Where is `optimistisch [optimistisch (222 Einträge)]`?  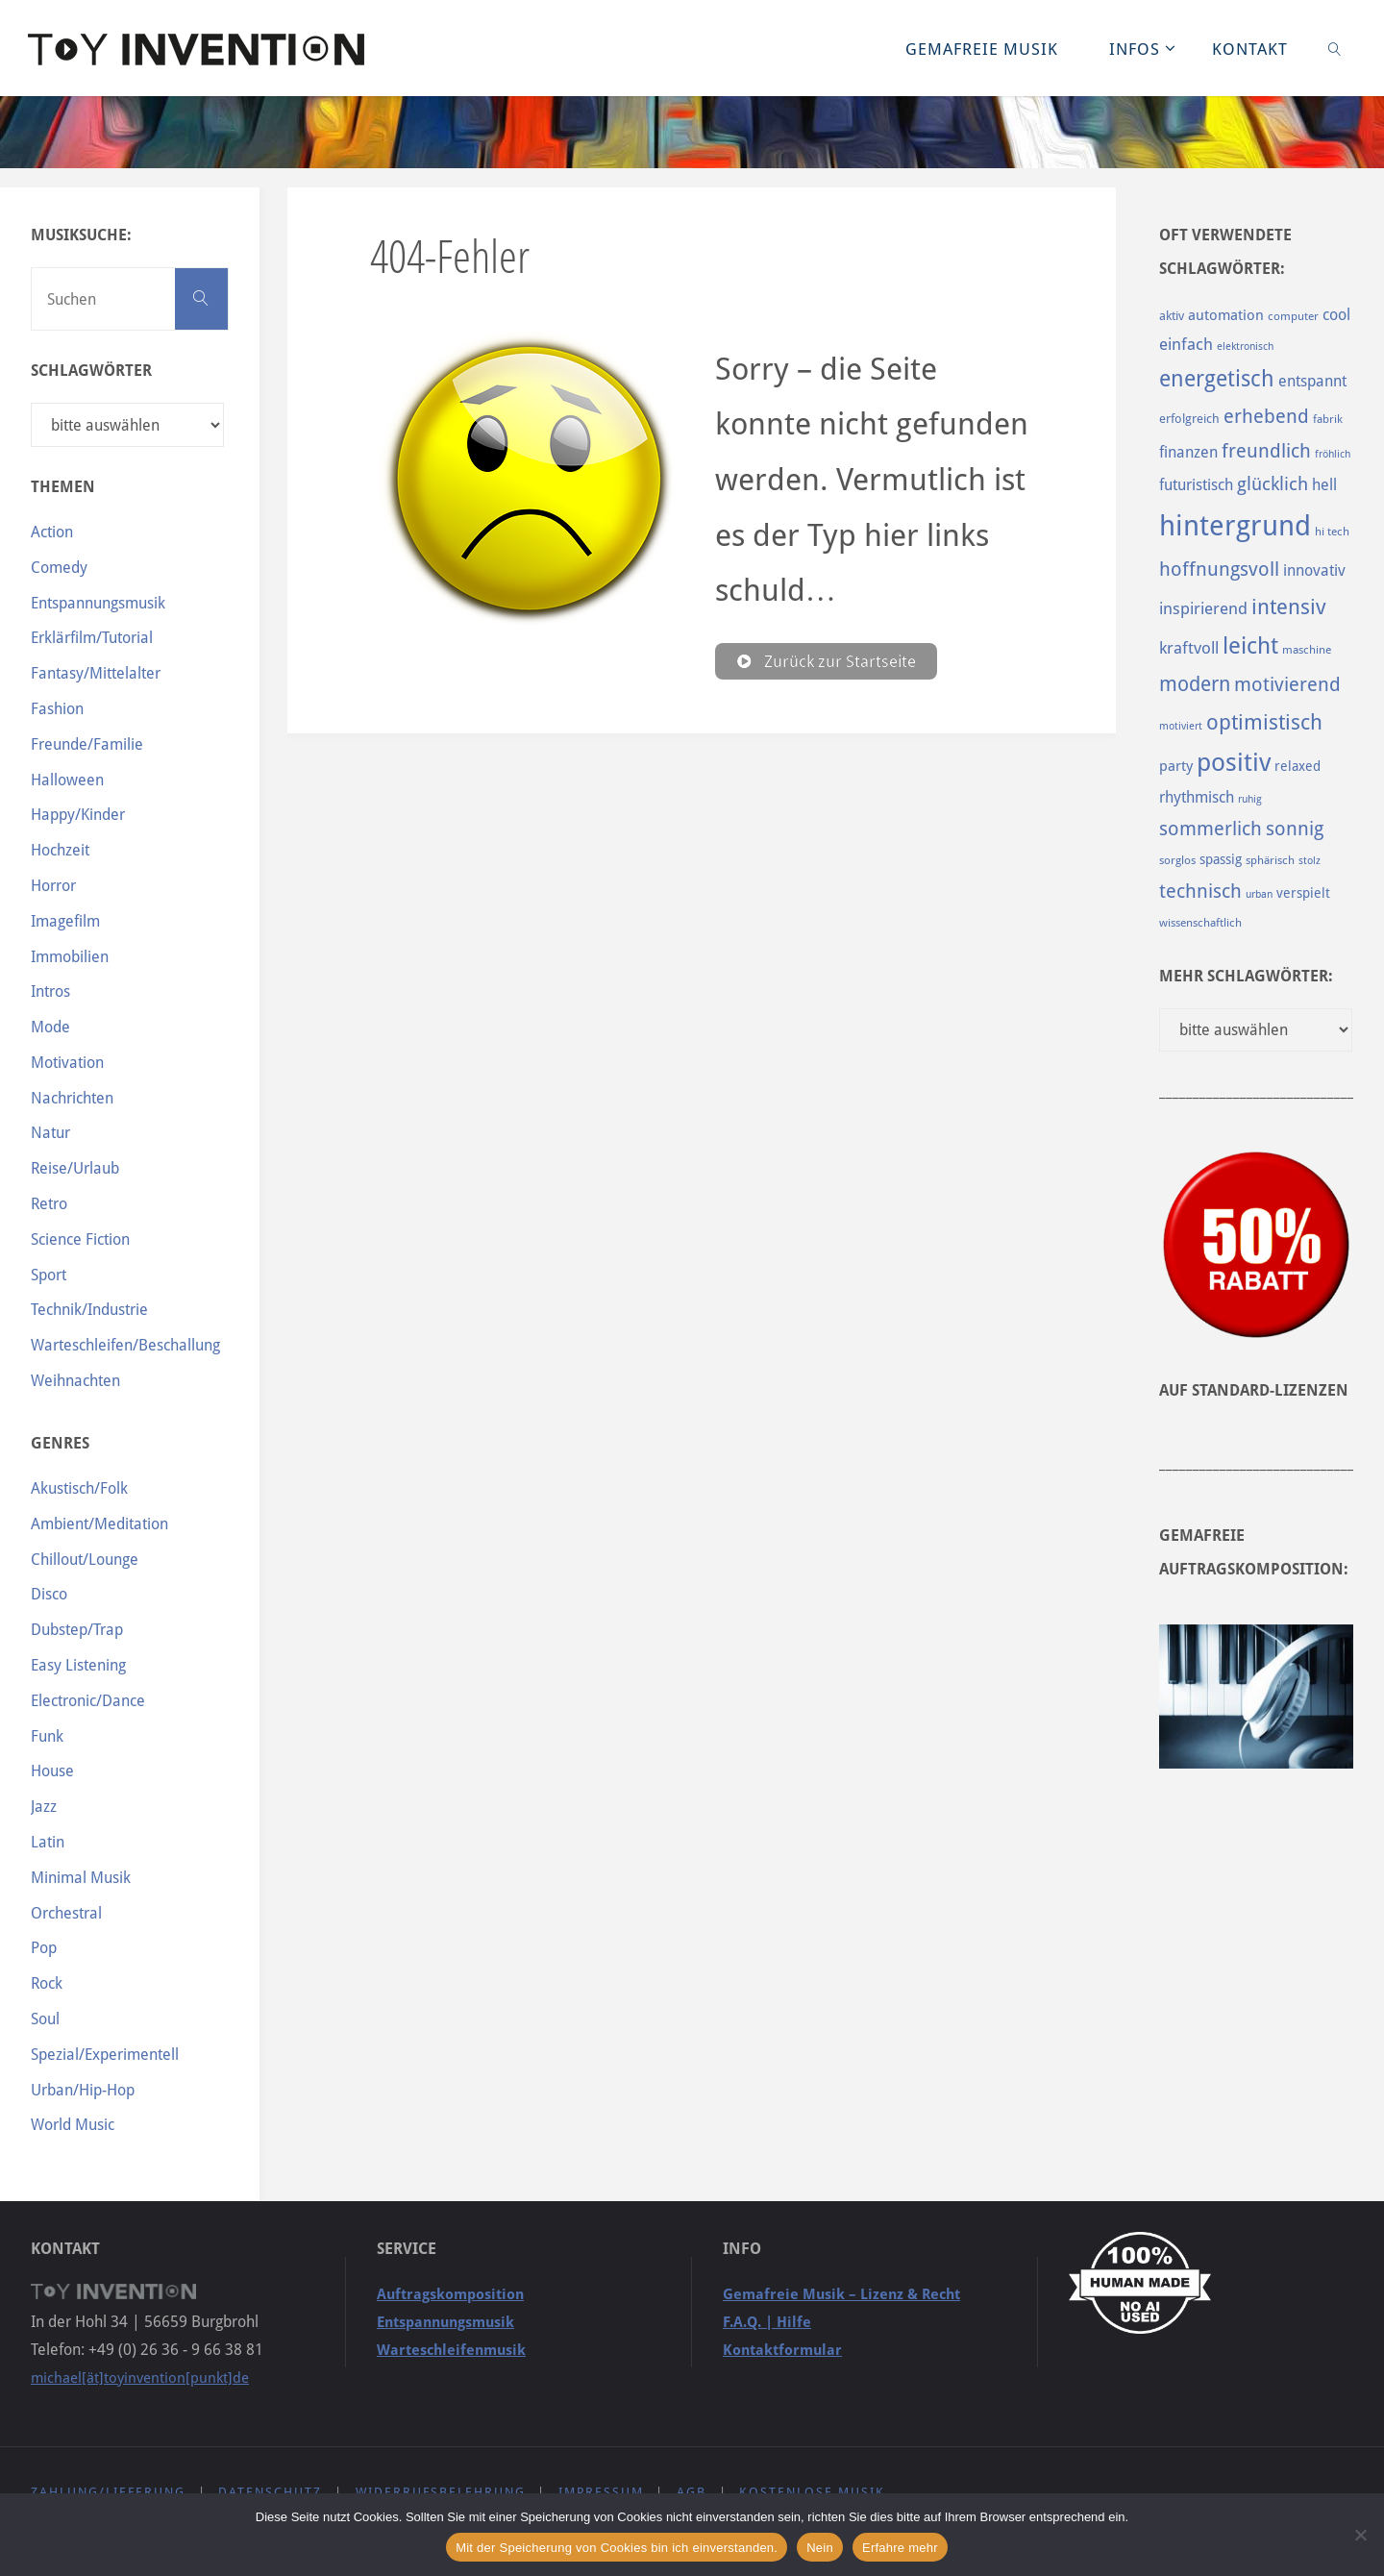
optimistisch [optimistisch (222 Einträge)] is located at coordinates (1264, 722).